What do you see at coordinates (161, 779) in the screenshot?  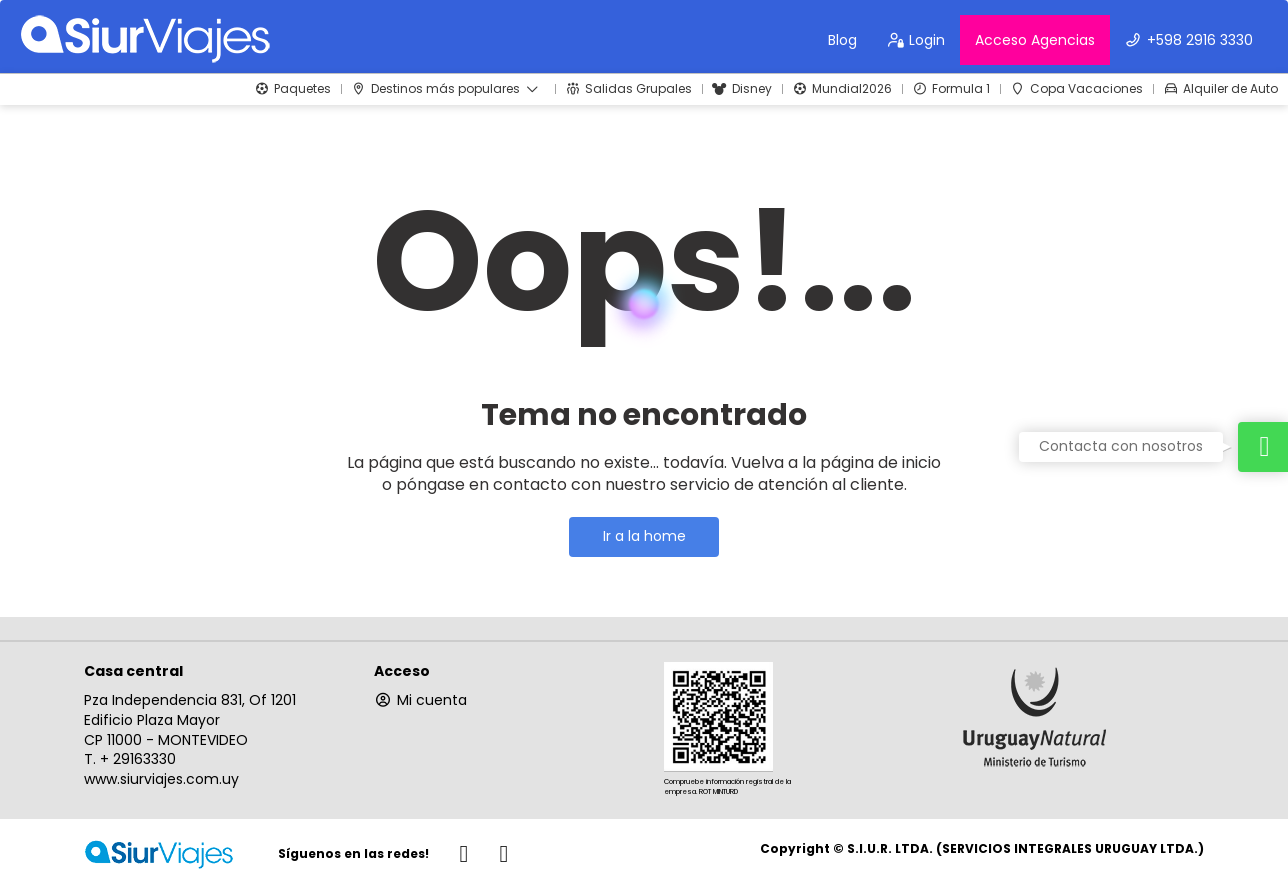 I see `www.siurviajes.com.uy` at bounding box center [161, 779].